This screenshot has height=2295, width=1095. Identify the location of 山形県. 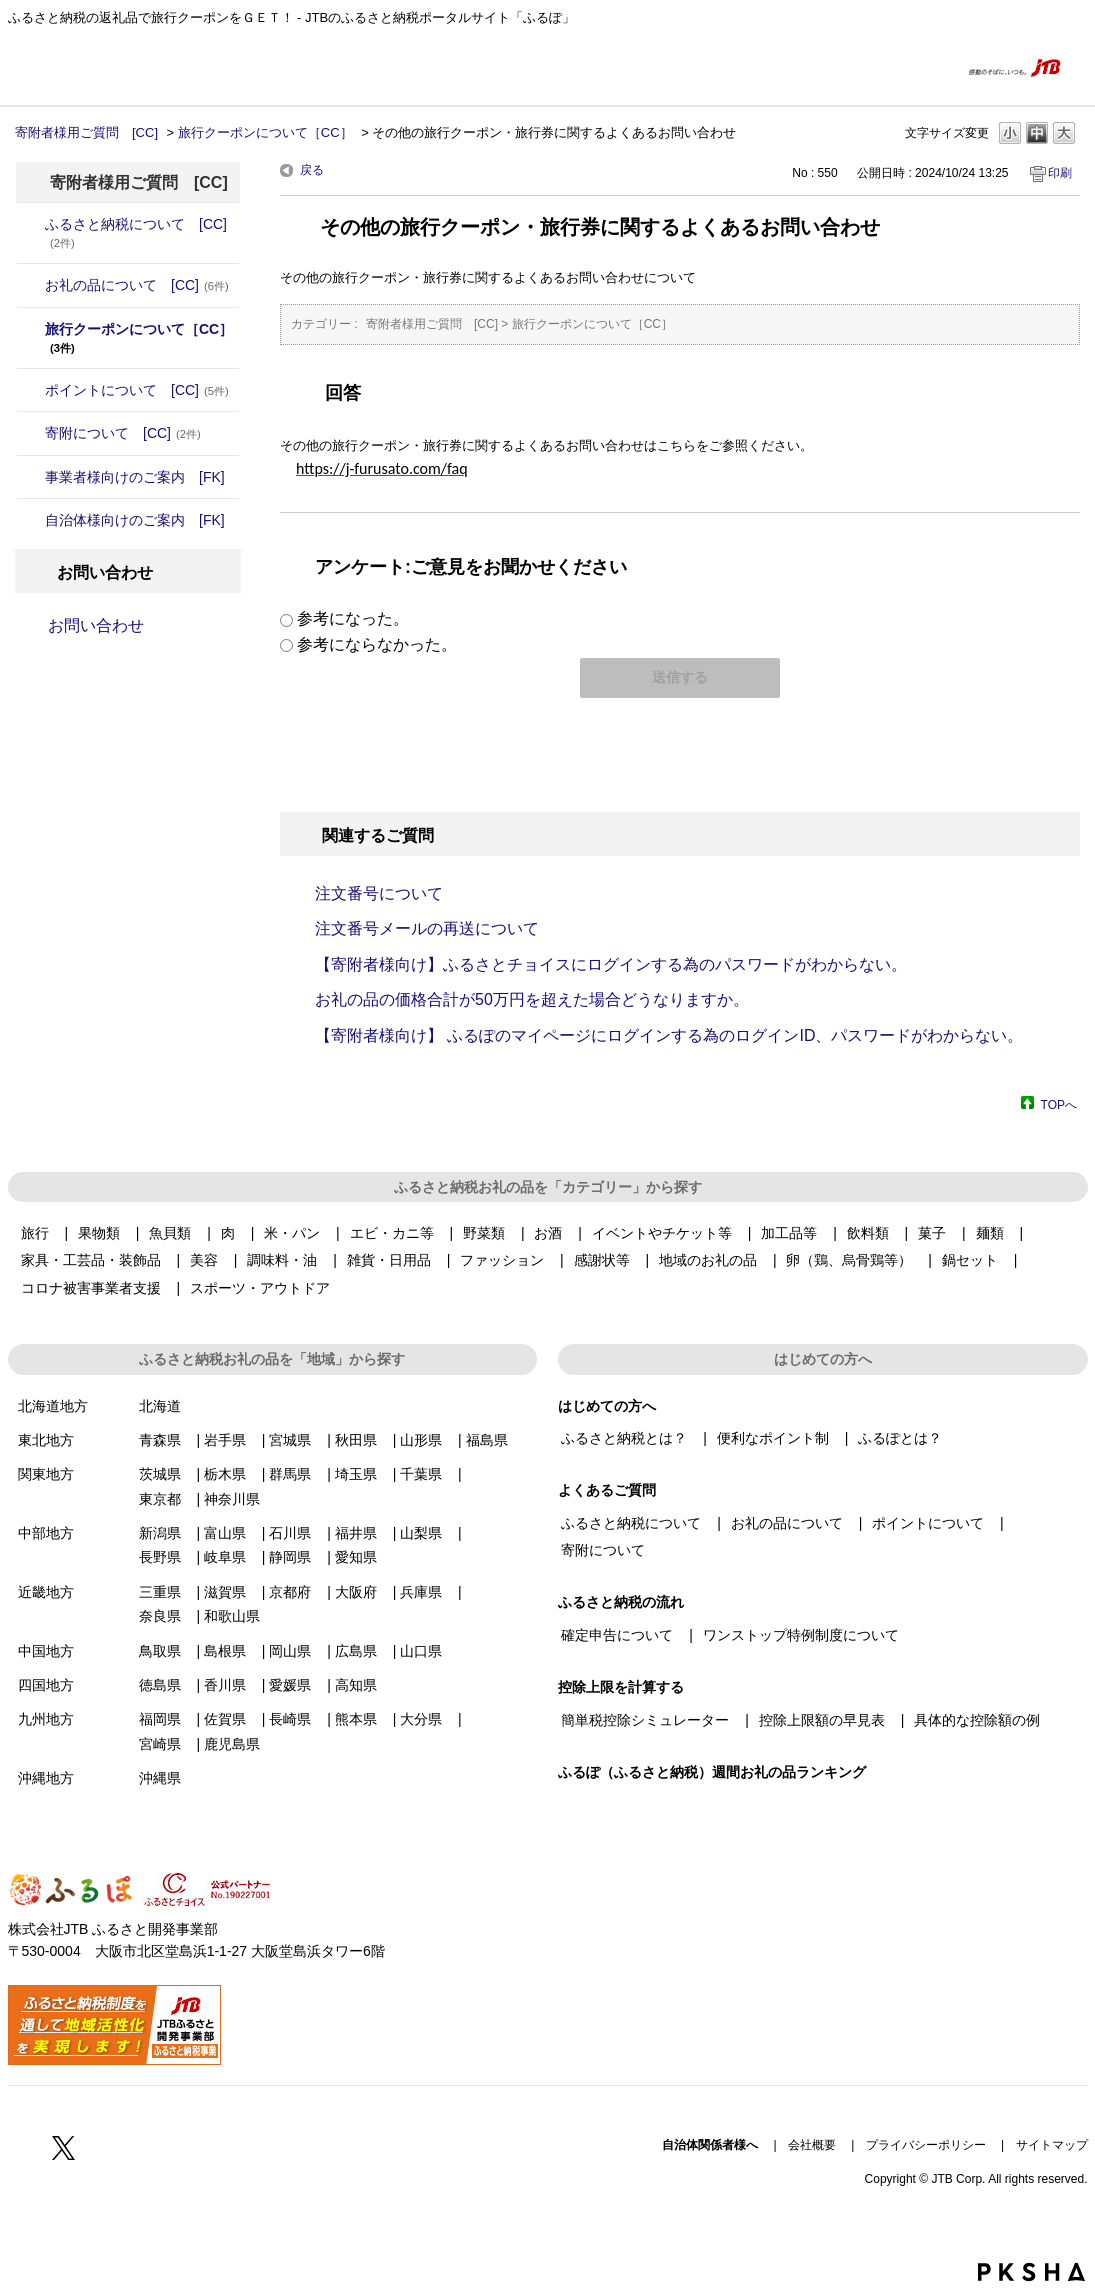
(421, 1440).